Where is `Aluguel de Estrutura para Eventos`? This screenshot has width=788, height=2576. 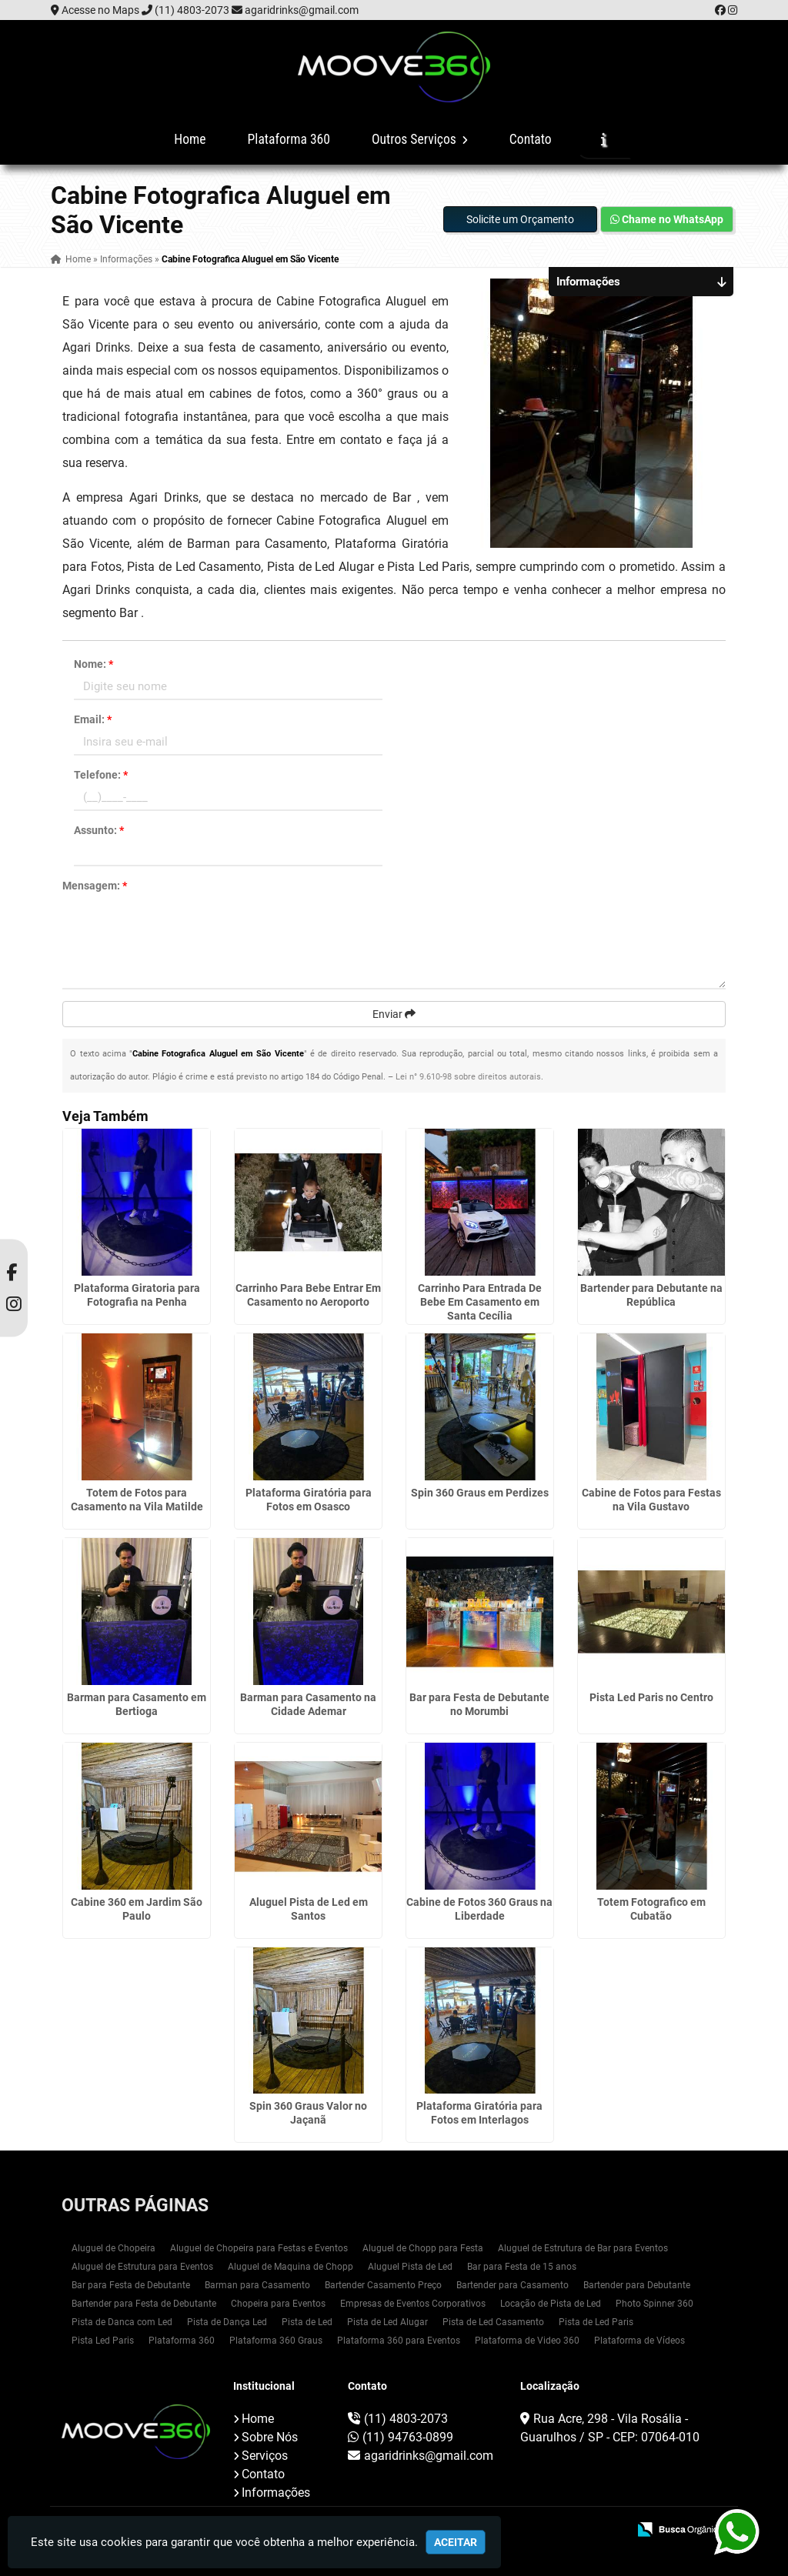
Aluguel de Estrutura para Eventos is located at coordinates (142, 2266).